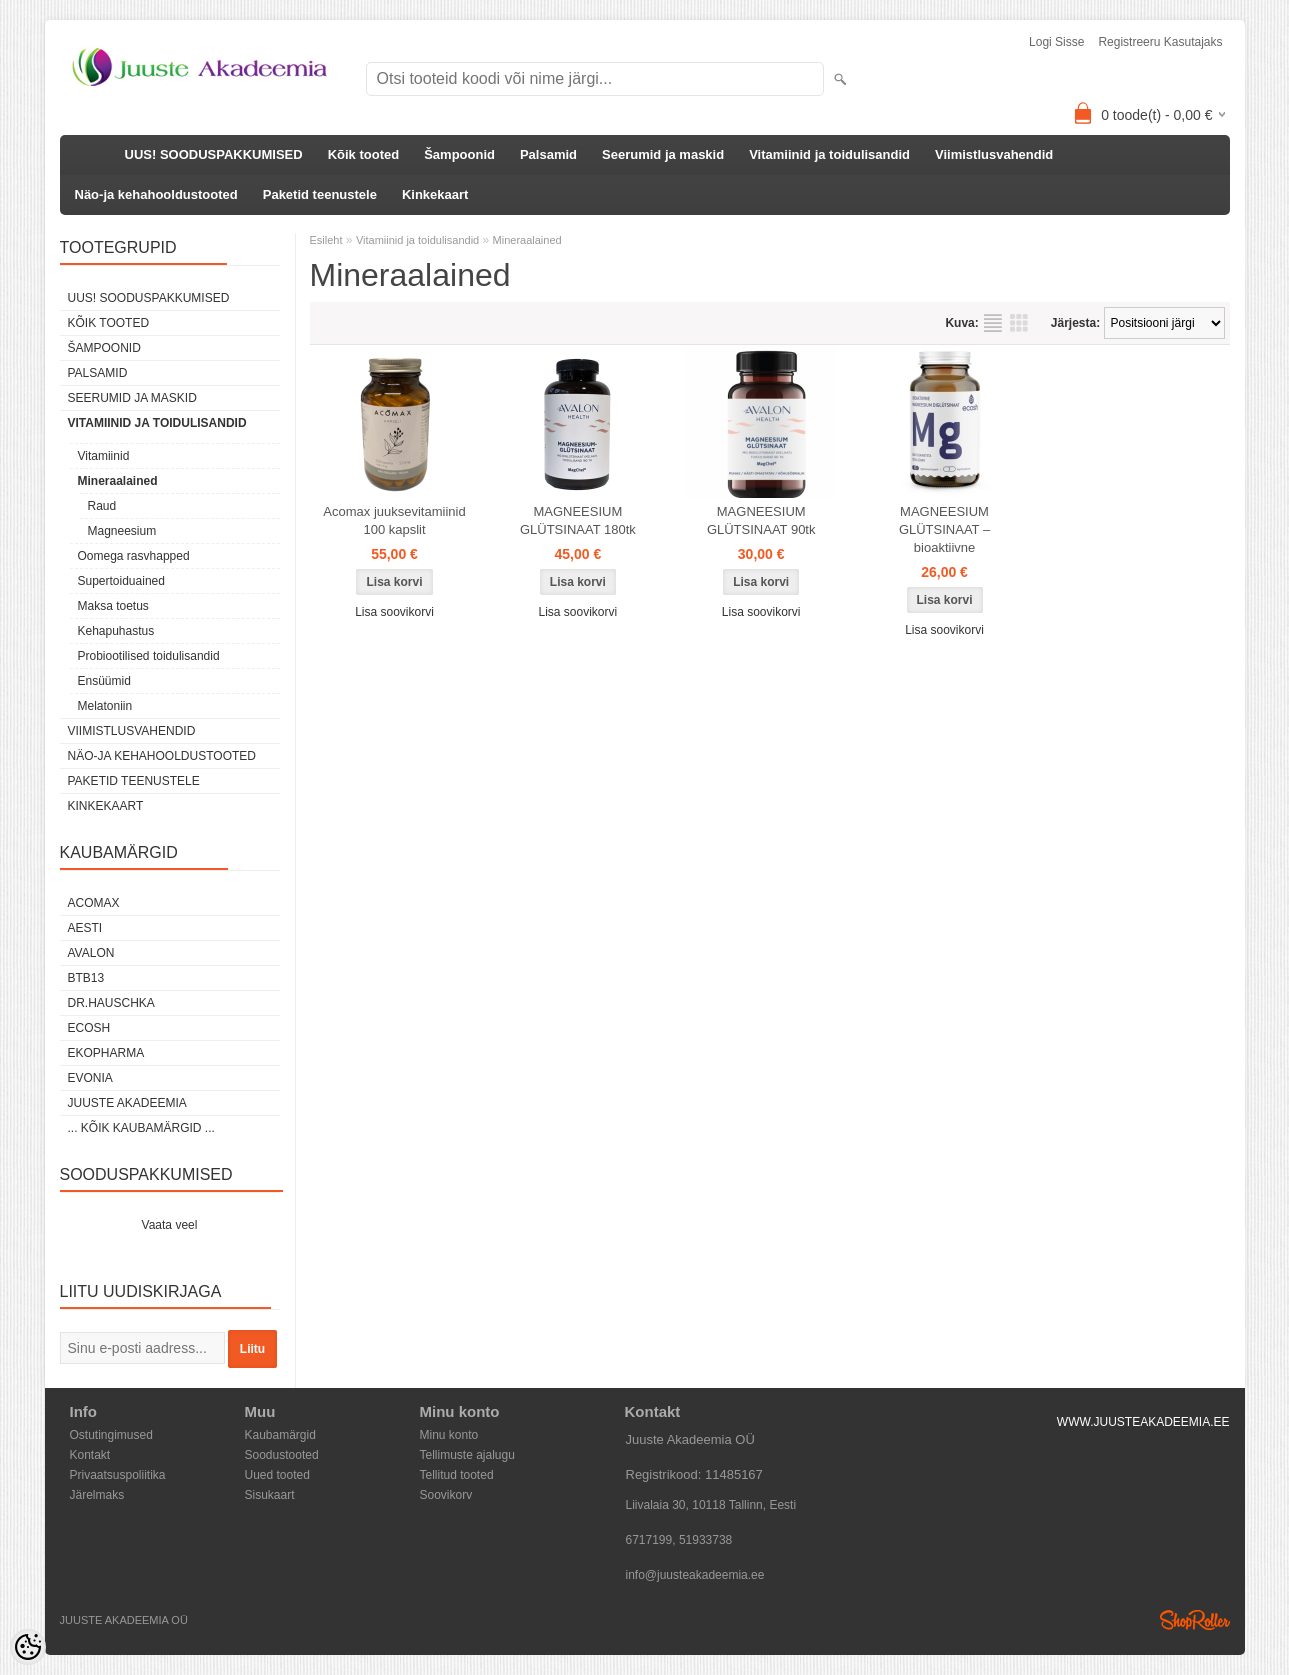 Image resolution: width=1289 pixels, height=1675 pixels. What do you see at coordinates (111, 1435) in the screenshot?
I see `Ostutingimused` at bounding box center [111, 1435].